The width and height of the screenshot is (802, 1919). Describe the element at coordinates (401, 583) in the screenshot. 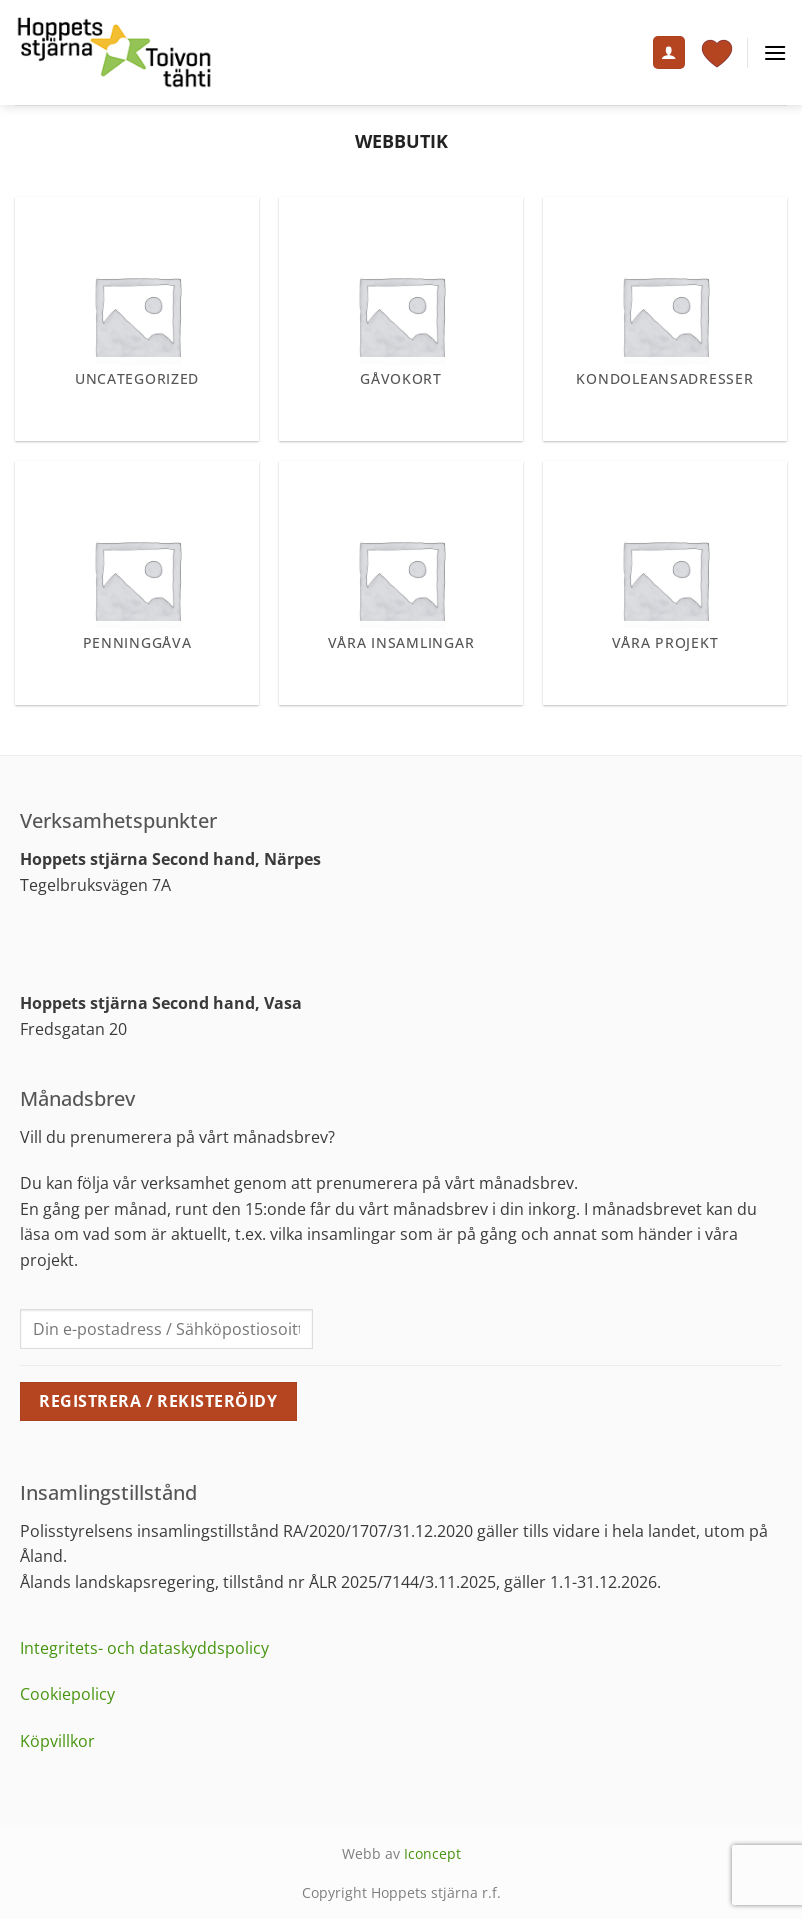

I see `[Besök produktkategori Våra insamlingar]` at that location.